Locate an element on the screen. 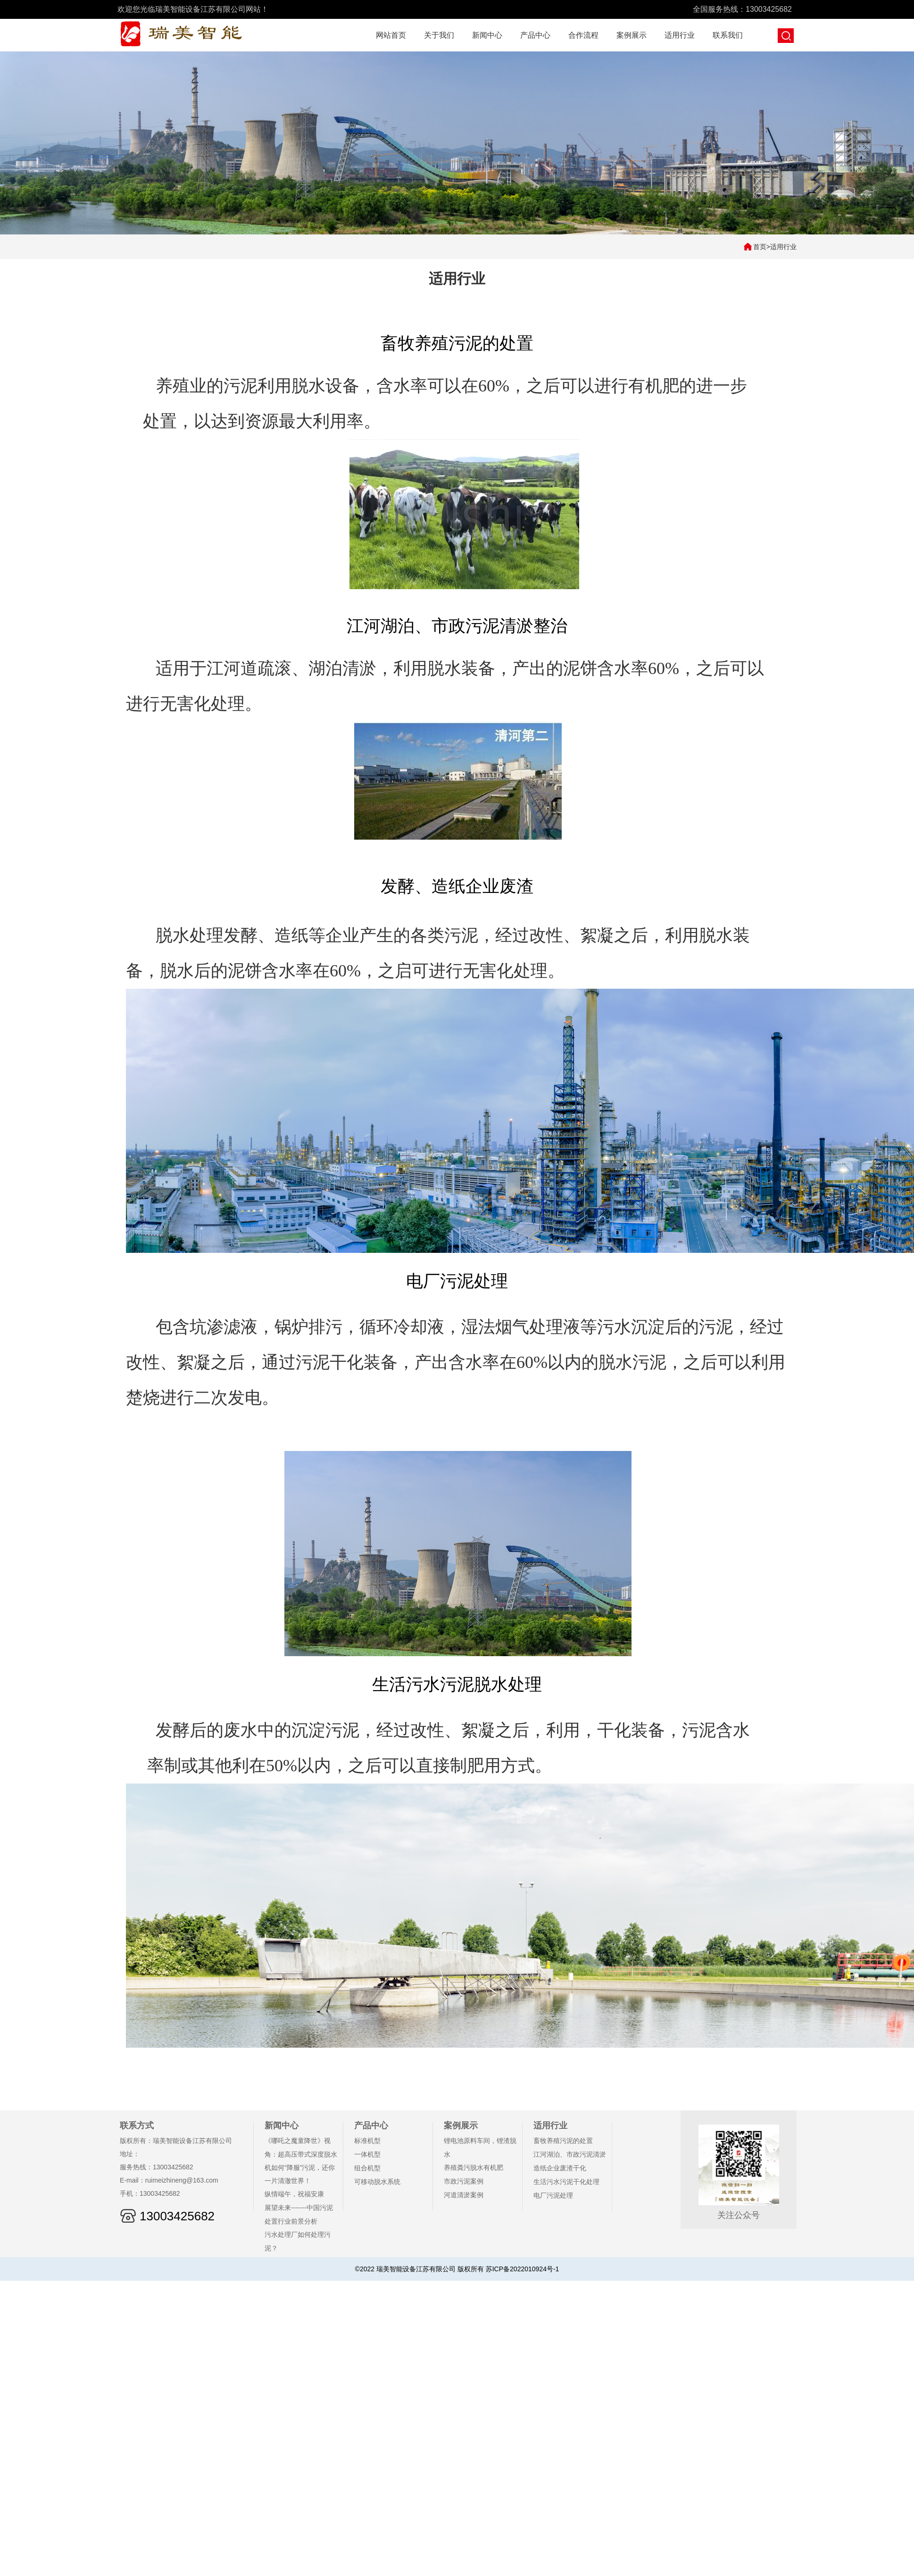 This screenshot has height=2576, width=914. 造纸企业废渣干化 is located at coordinates (559, 2168).